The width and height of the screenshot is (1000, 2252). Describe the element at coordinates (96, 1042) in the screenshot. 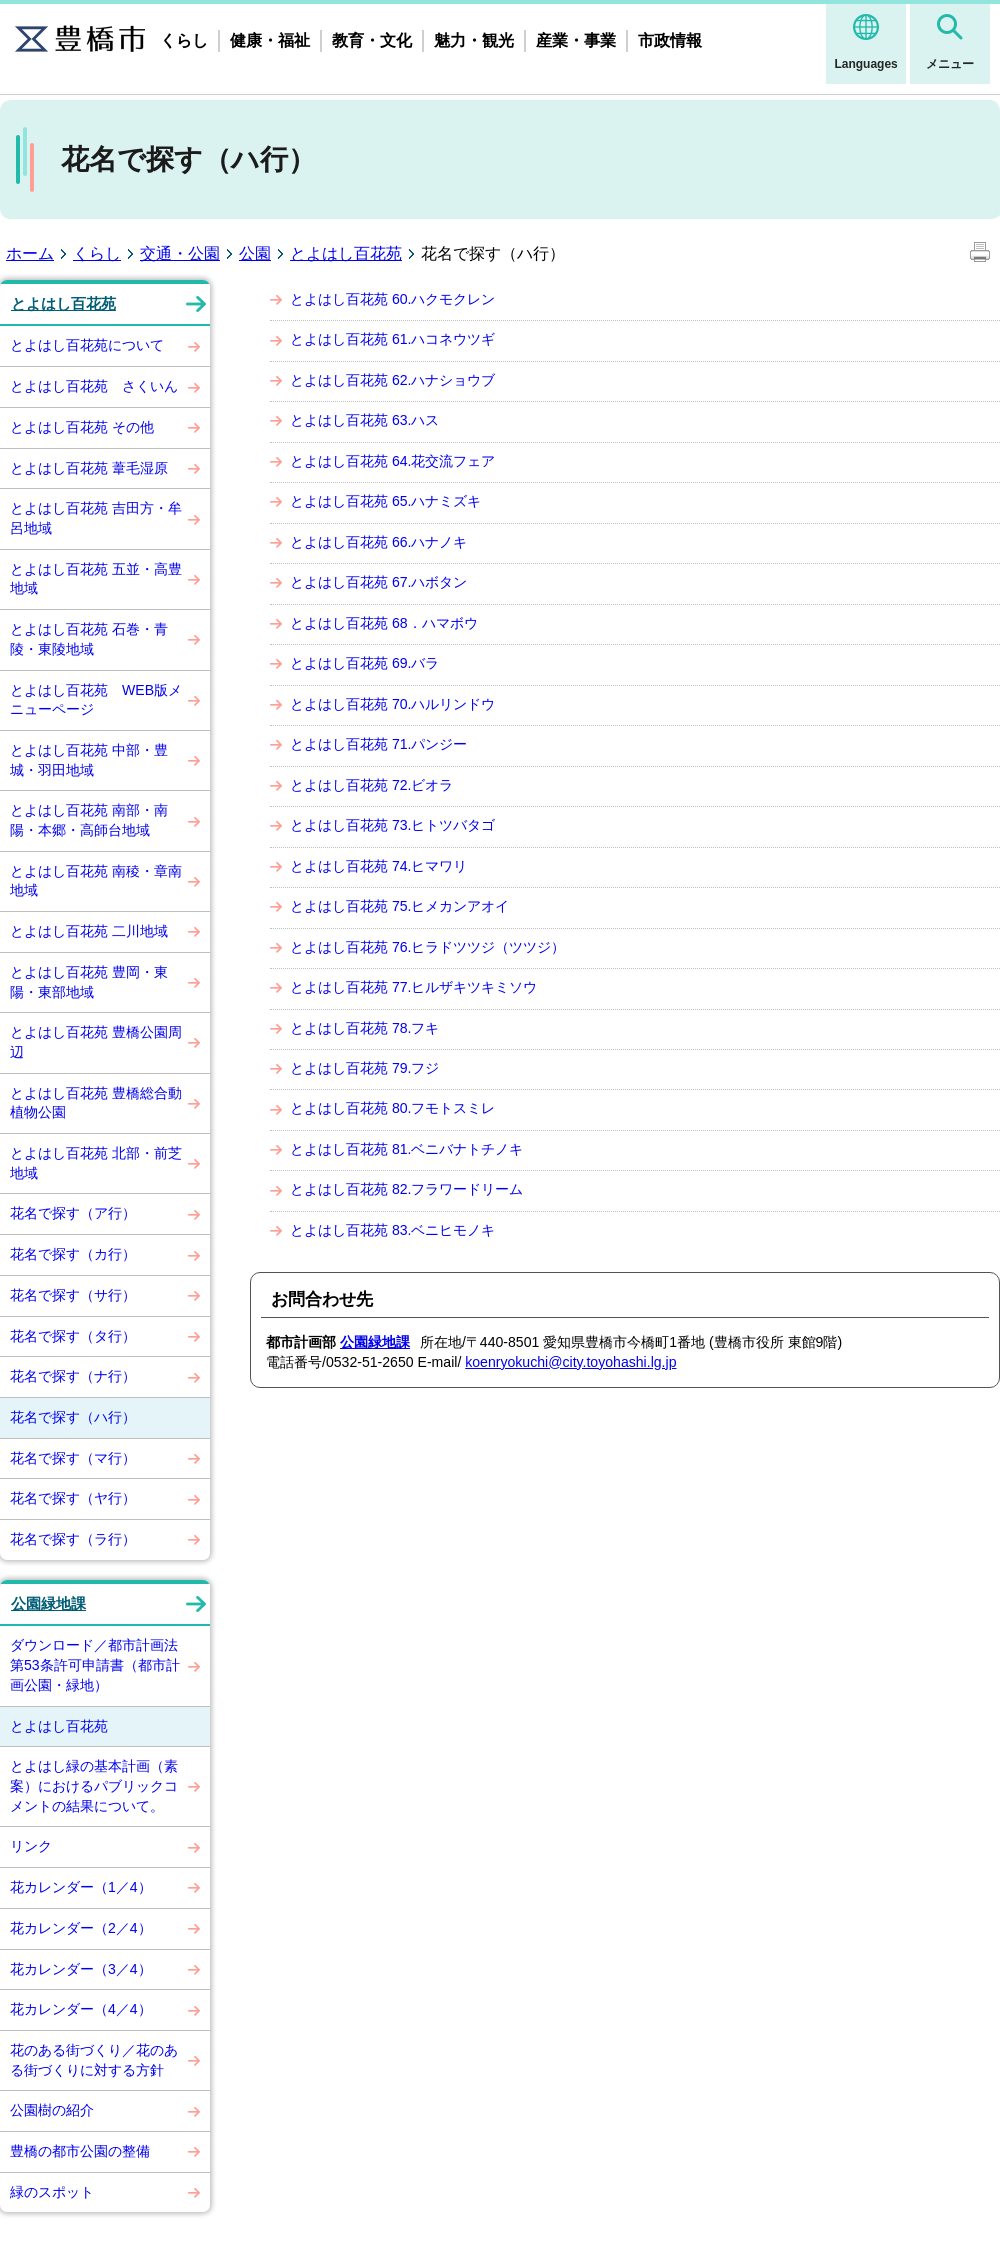

I see `とよはし百花苑 豊橋公園周辺` at that location.